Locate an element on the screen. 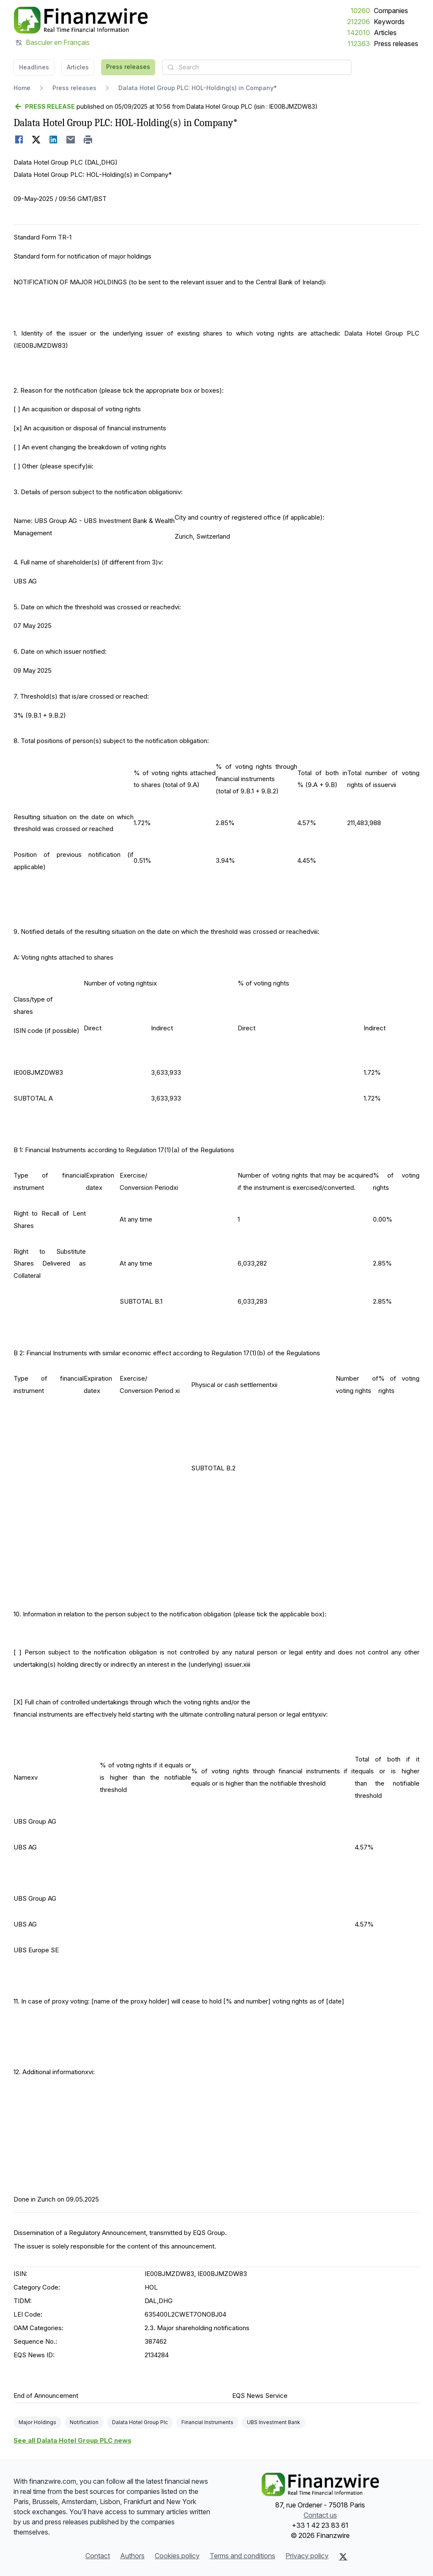 The width and height of the screenshot is (433, 2576). Notification is located at coordinates (84, 2422).